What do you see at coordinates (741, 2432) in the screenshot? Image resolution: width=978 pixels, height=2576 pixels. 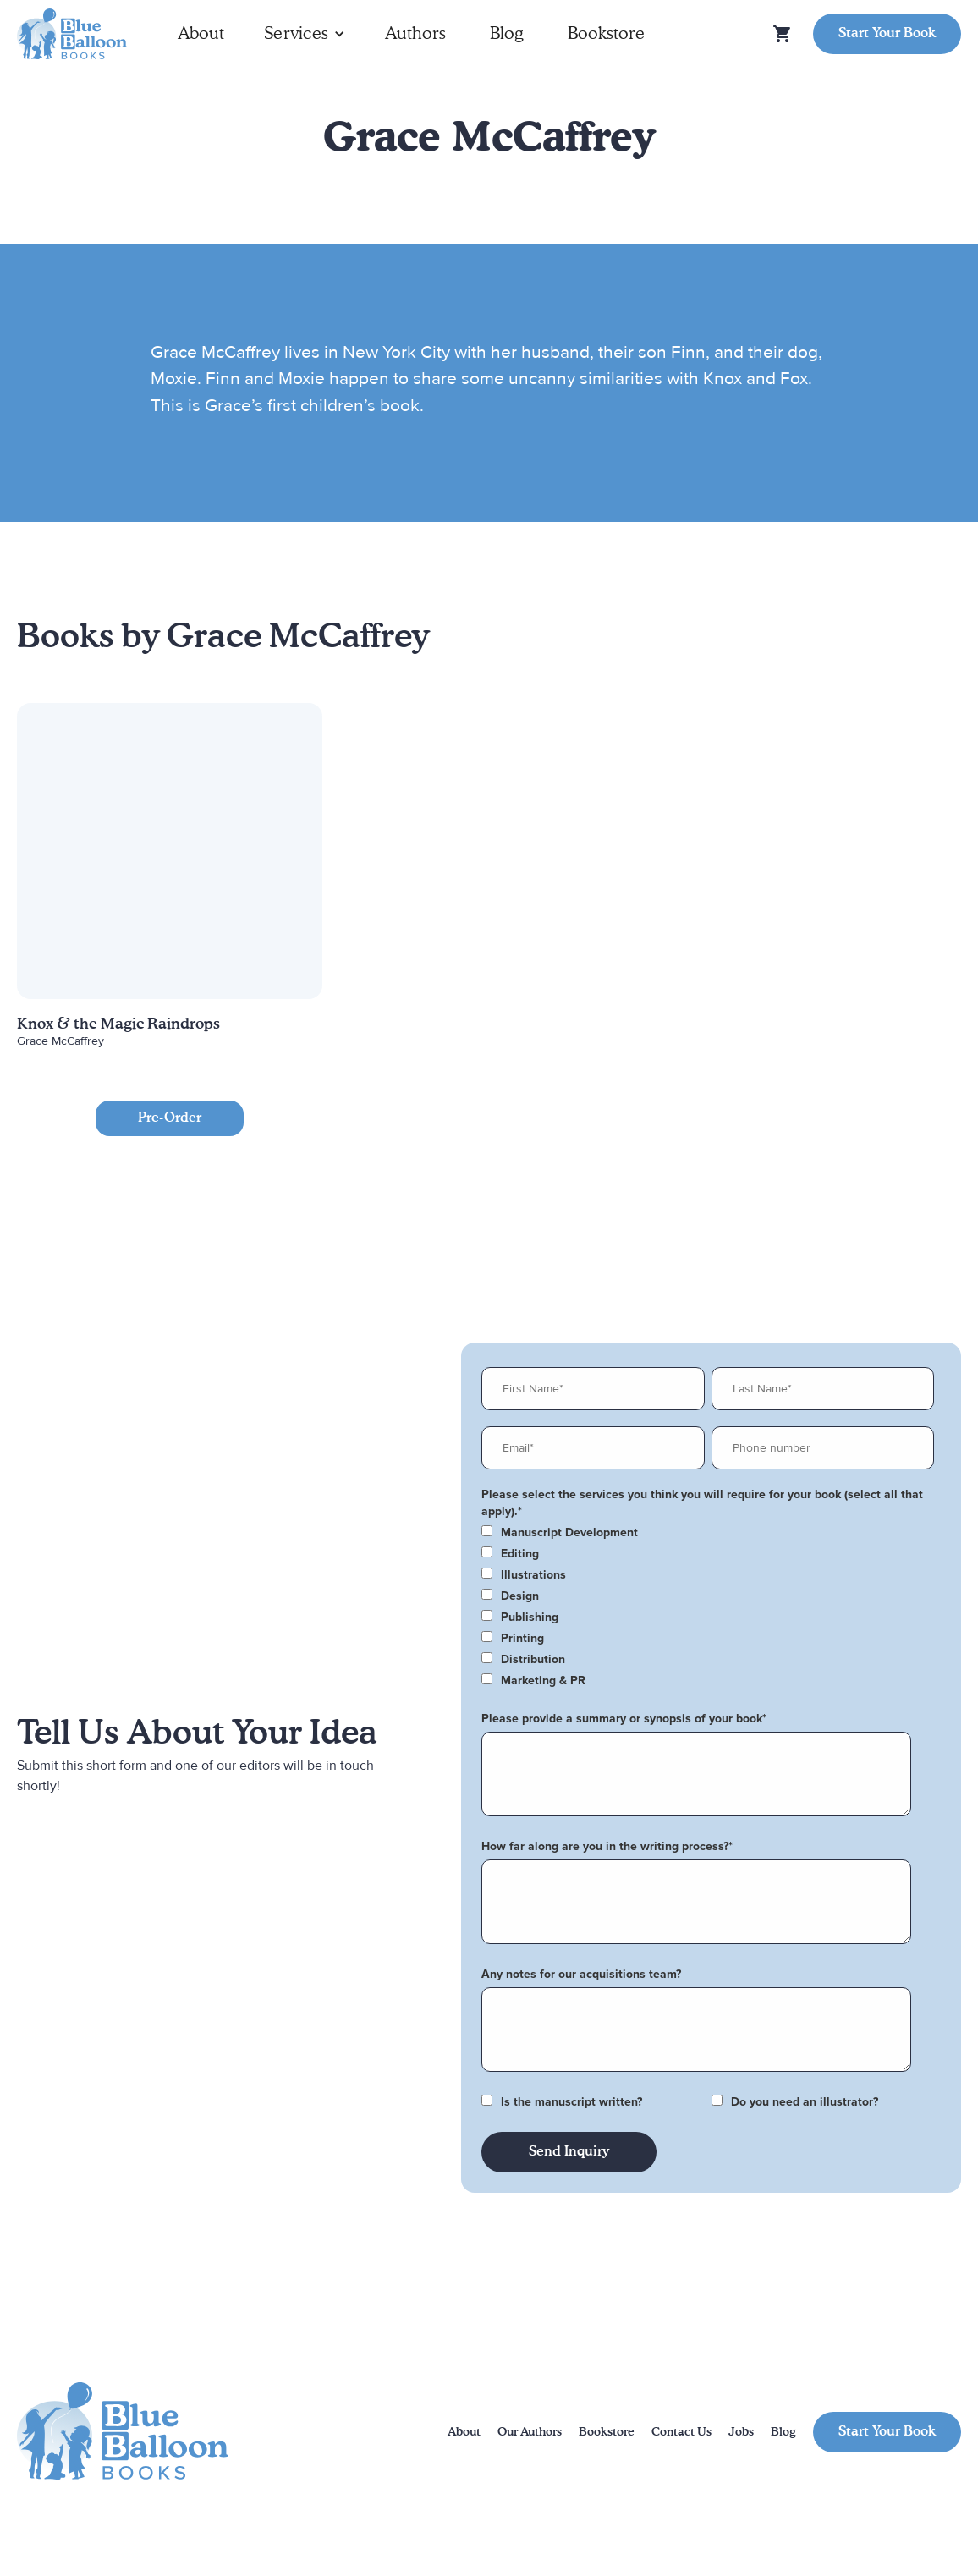 I see `Jobs` at bounding box center [741, 2432].